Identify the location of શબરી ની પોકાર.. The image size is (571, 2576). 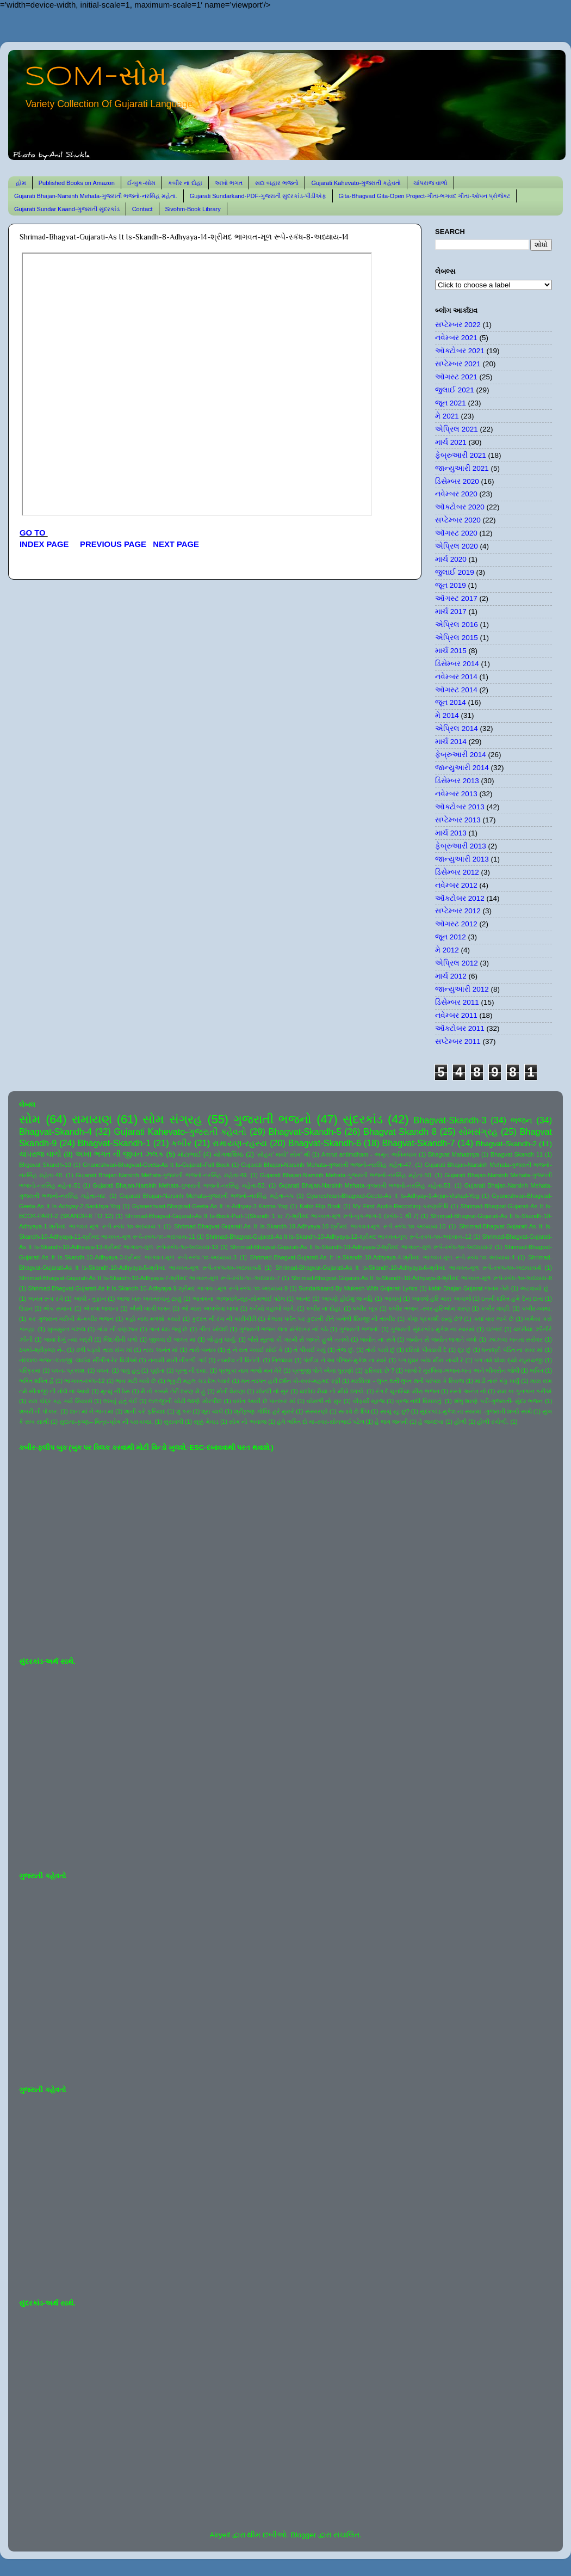
(39, 1411).